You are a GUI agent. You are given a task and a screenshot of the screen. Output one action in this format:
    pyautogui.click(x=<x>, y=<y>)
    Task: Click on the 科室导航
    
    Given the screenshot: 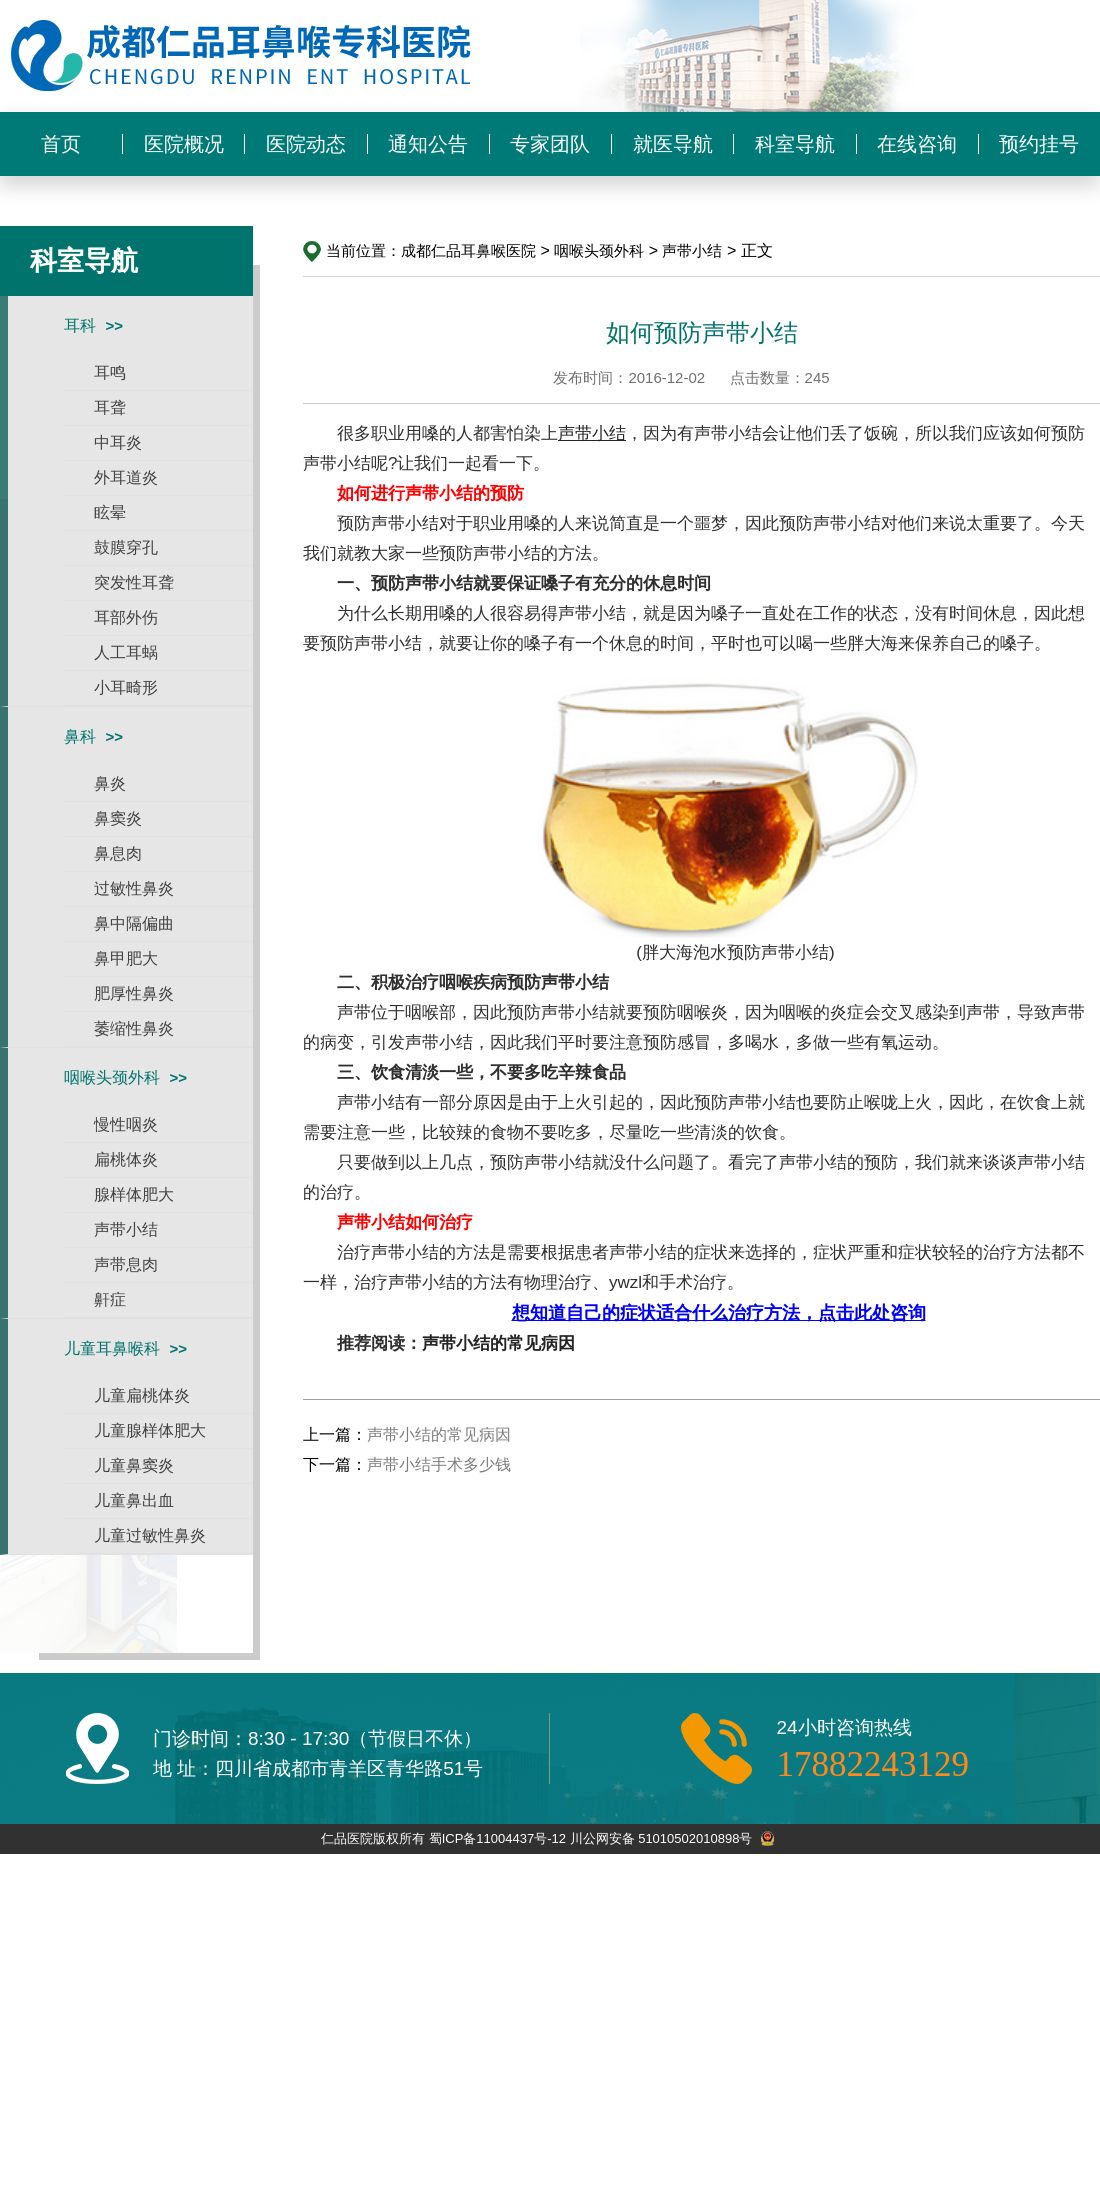 What is the action you would take?
    pyautogui.click(x=795, y=144)
    